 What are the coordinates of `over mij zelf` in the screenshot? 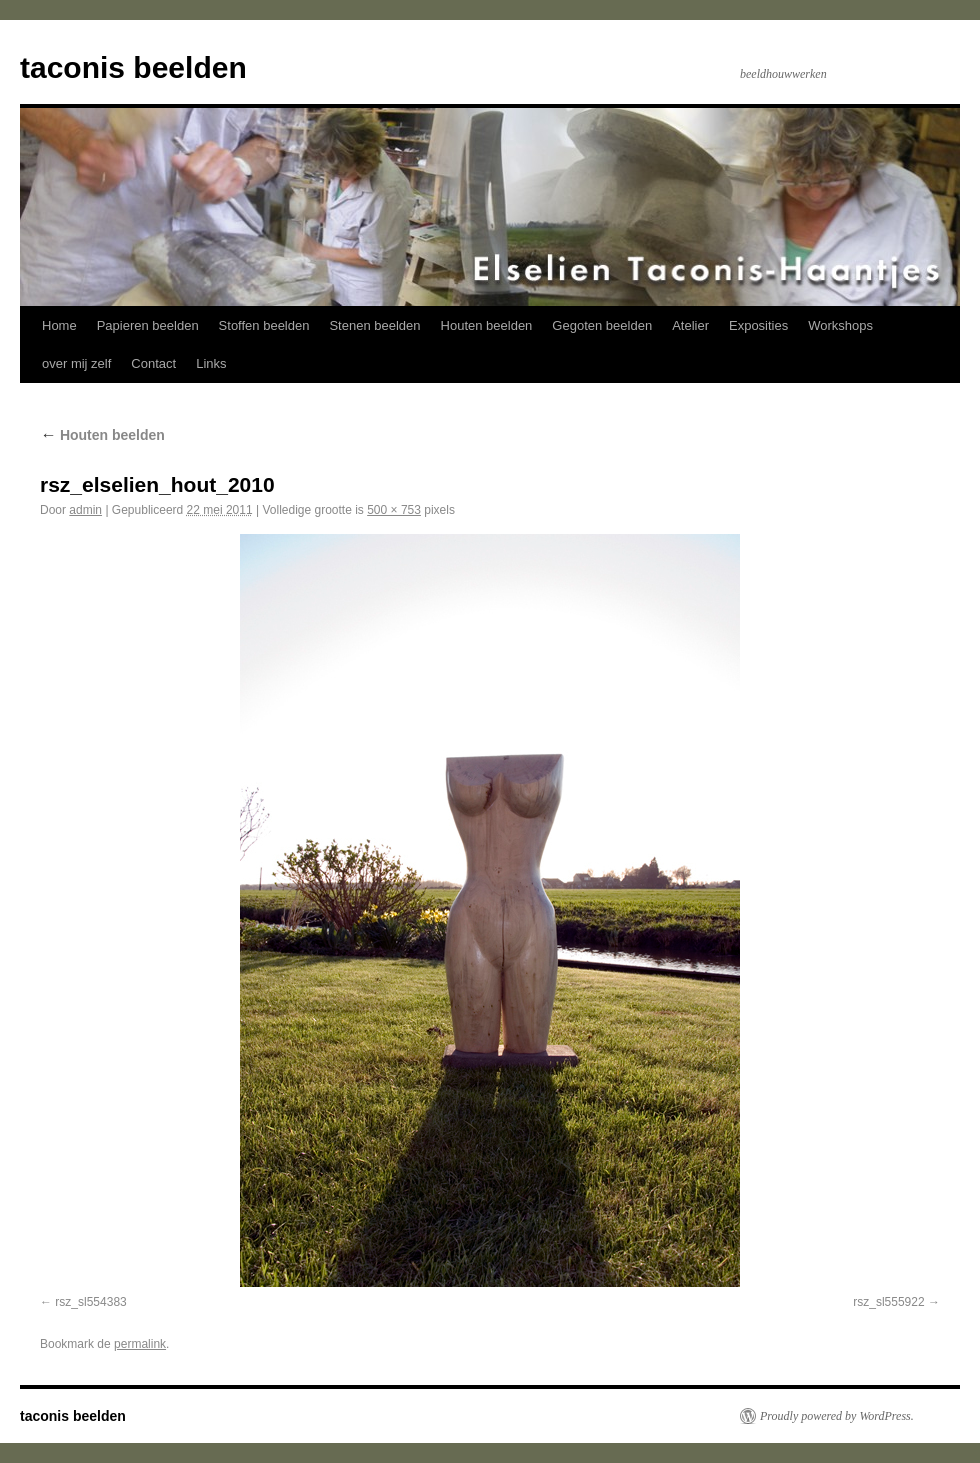 It's located at (76, 363).